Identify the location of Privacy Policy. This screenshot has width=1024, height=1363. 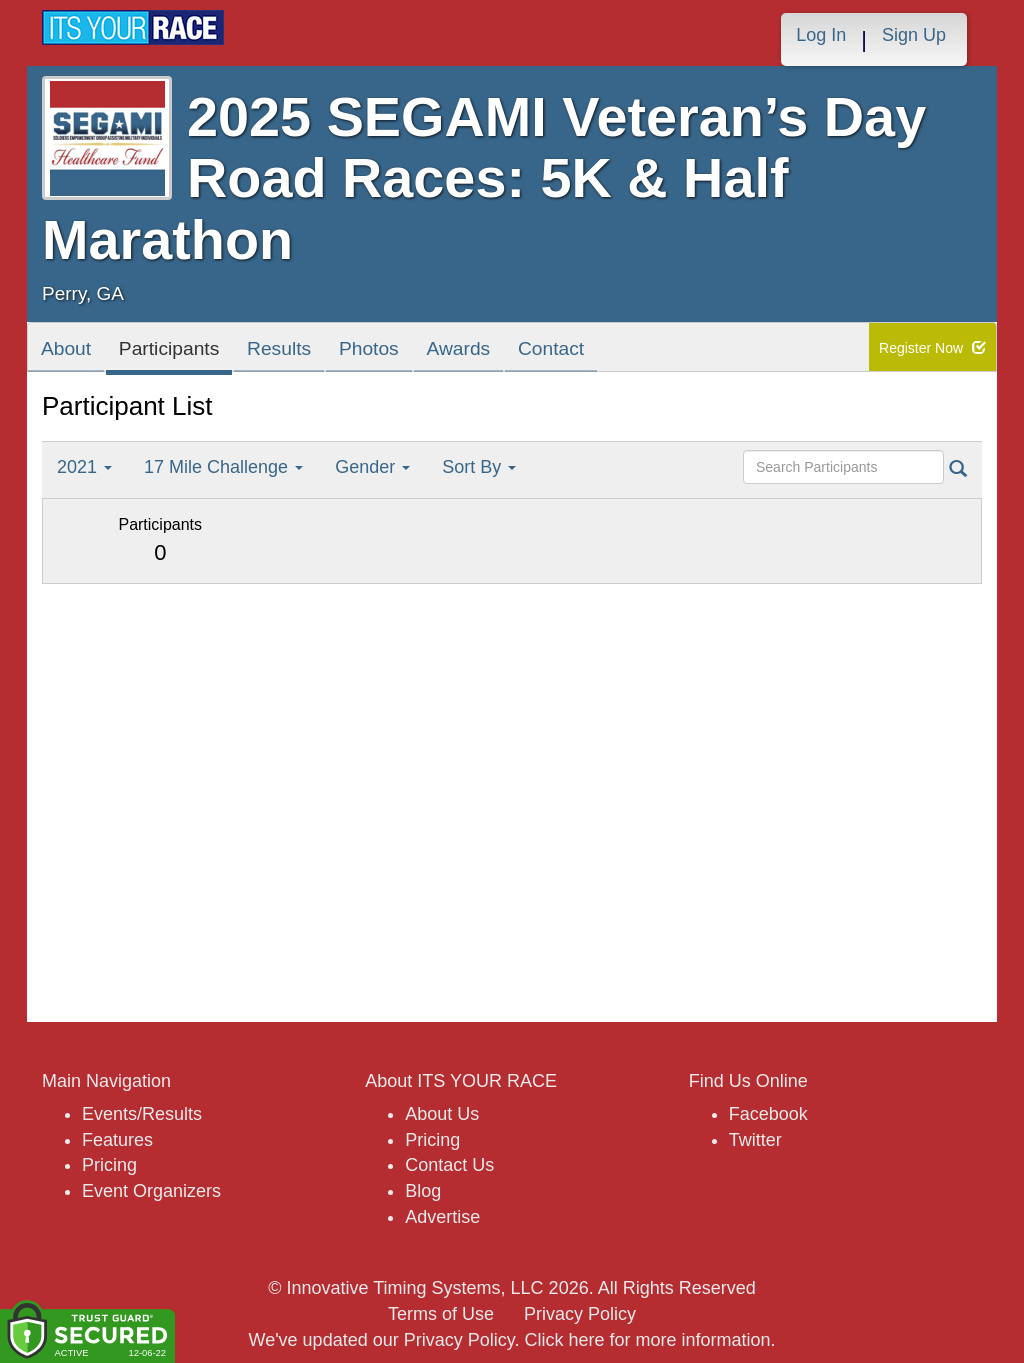
(580, 1314).